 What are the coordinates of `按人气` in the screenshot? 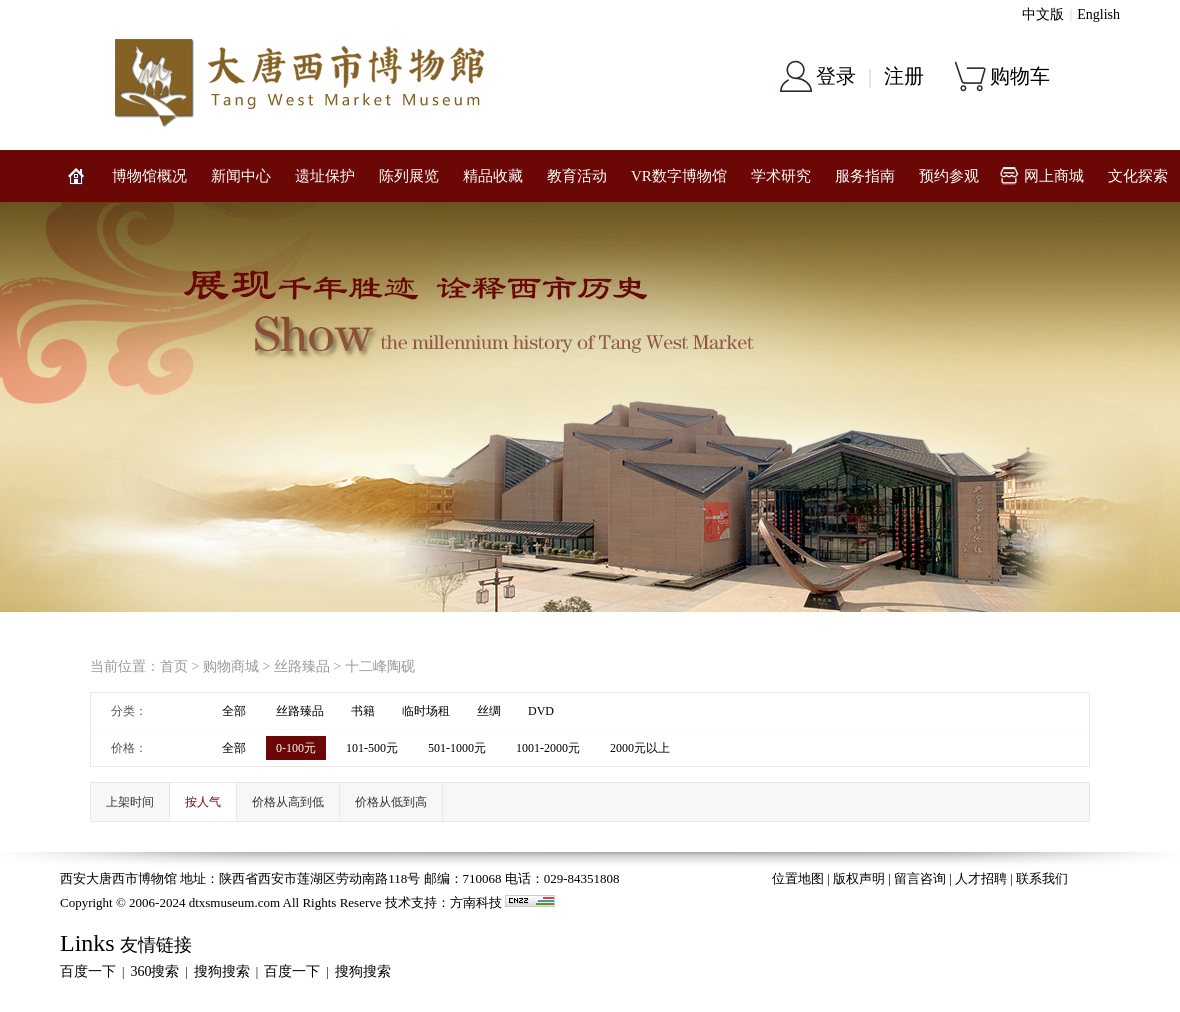 It's located at (203, 802).